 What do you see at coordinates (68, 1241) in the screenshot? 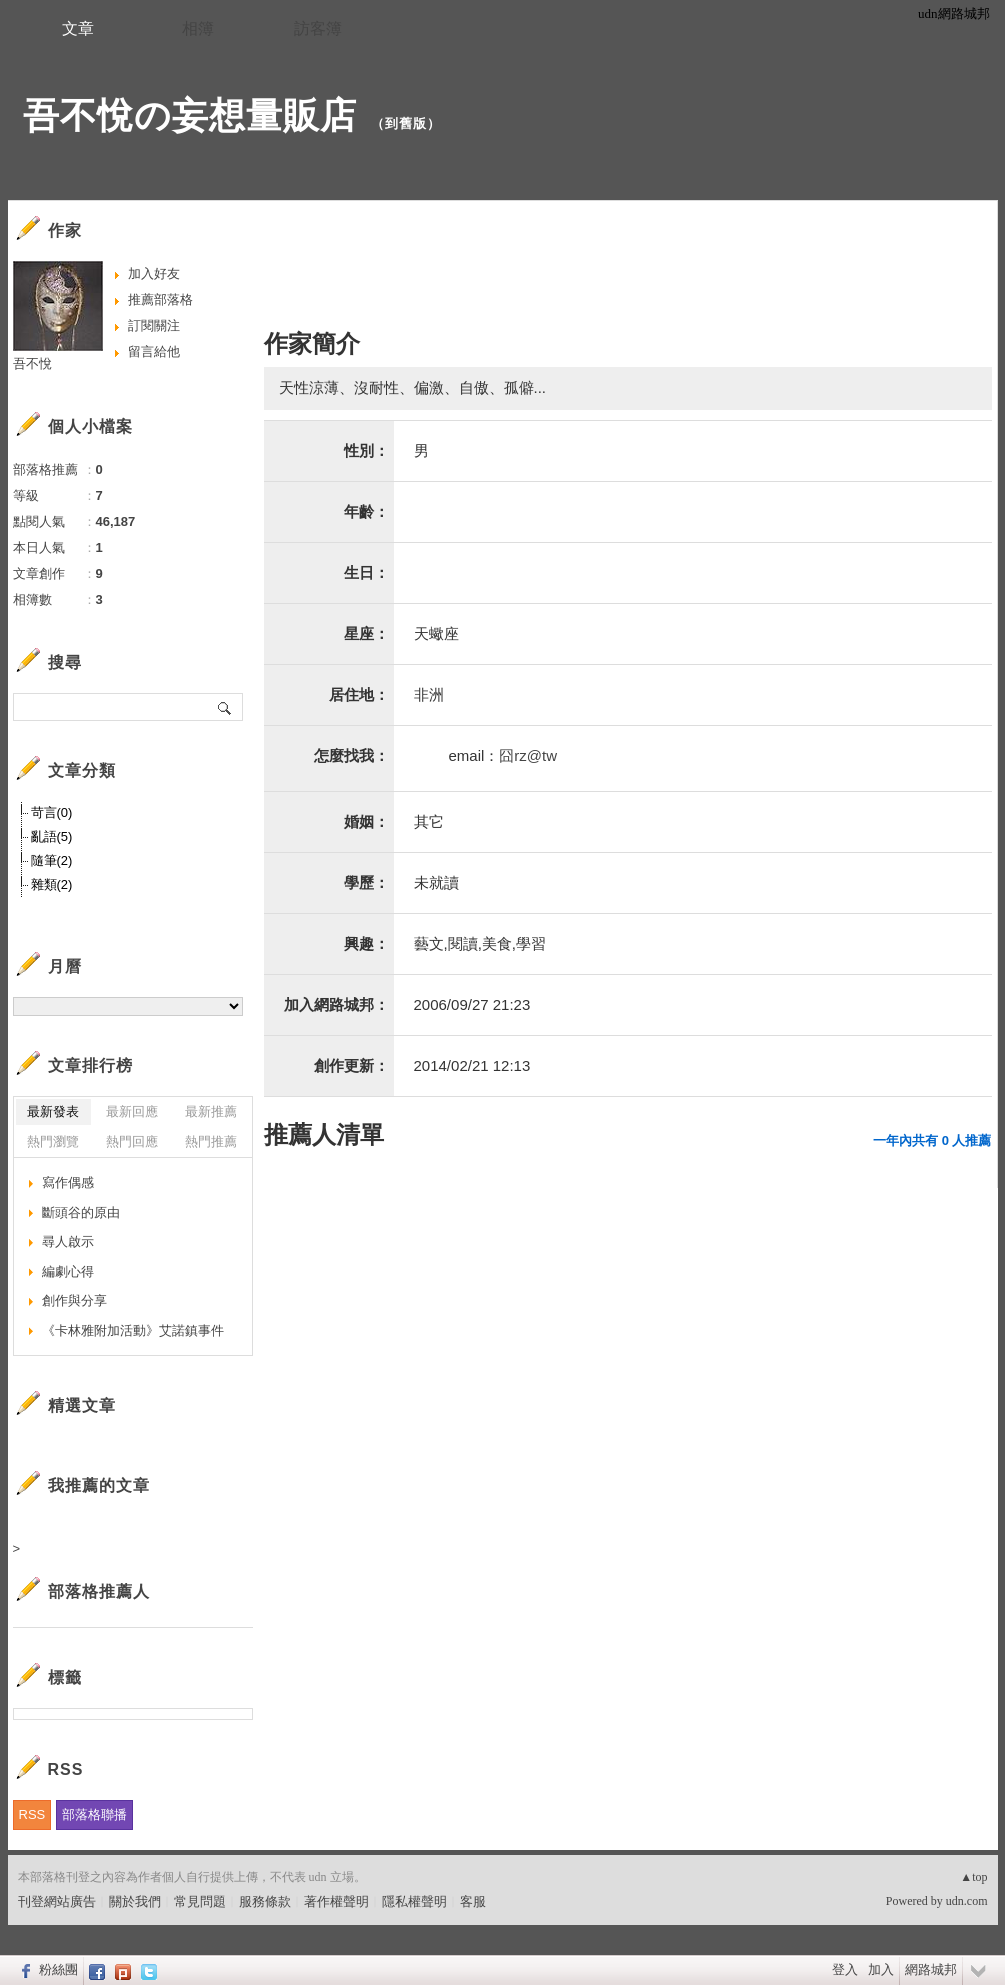
I see `尋人啟示` at bounding box center [68, 1241].